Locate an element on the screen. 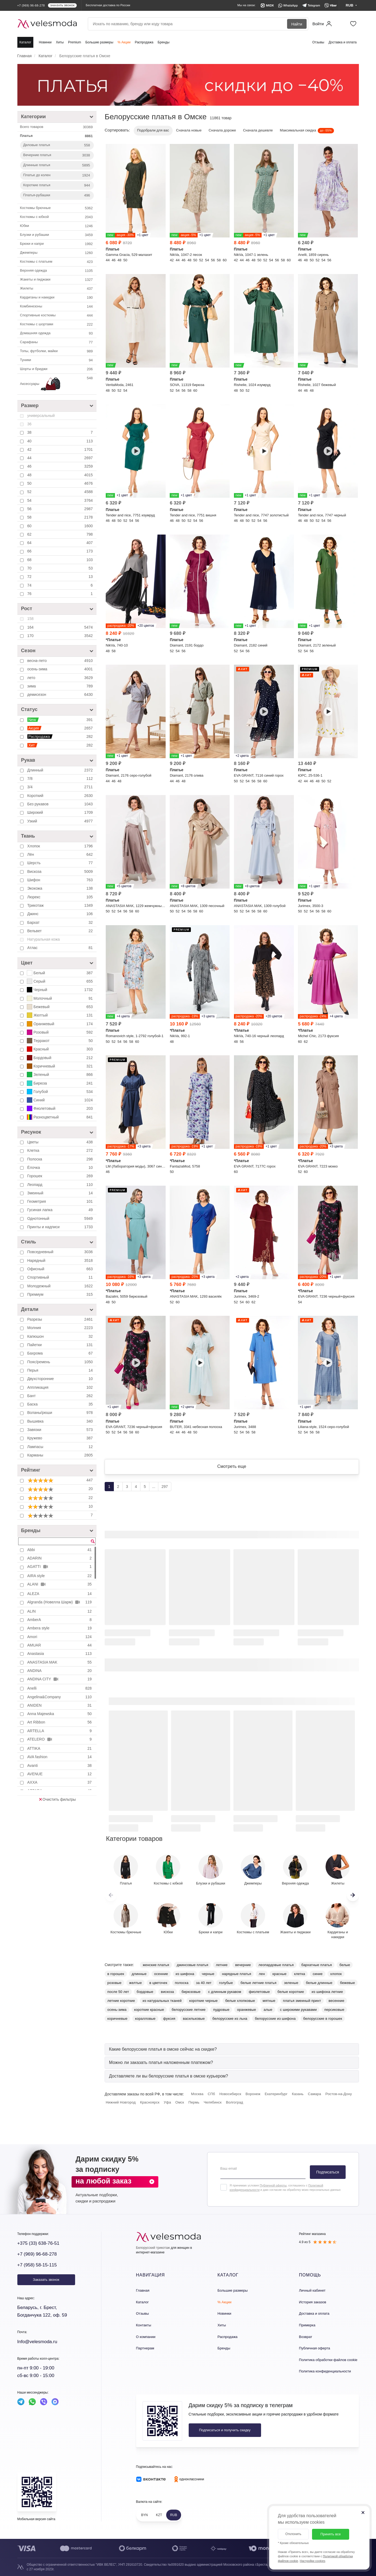 The width and height of the screenshot is (376, 2576). 46 is located at coordinates (60, 466).